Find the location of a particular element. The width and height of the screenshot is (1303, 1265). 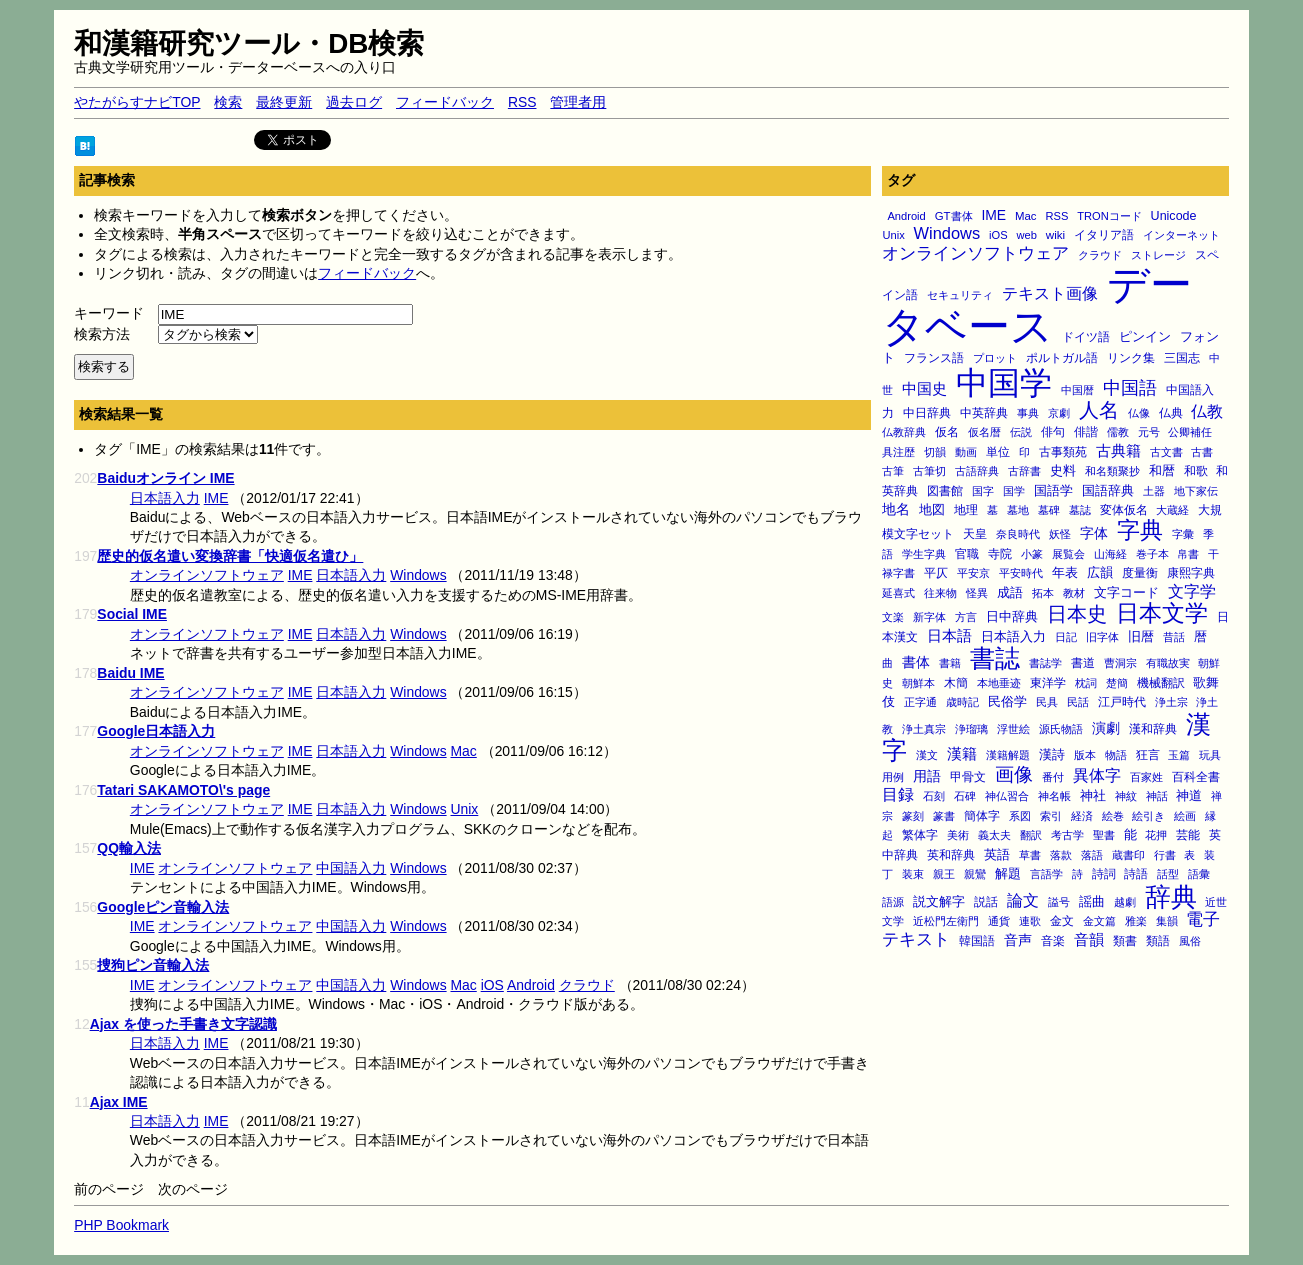

通貨 is located at coordinates (999, 921).